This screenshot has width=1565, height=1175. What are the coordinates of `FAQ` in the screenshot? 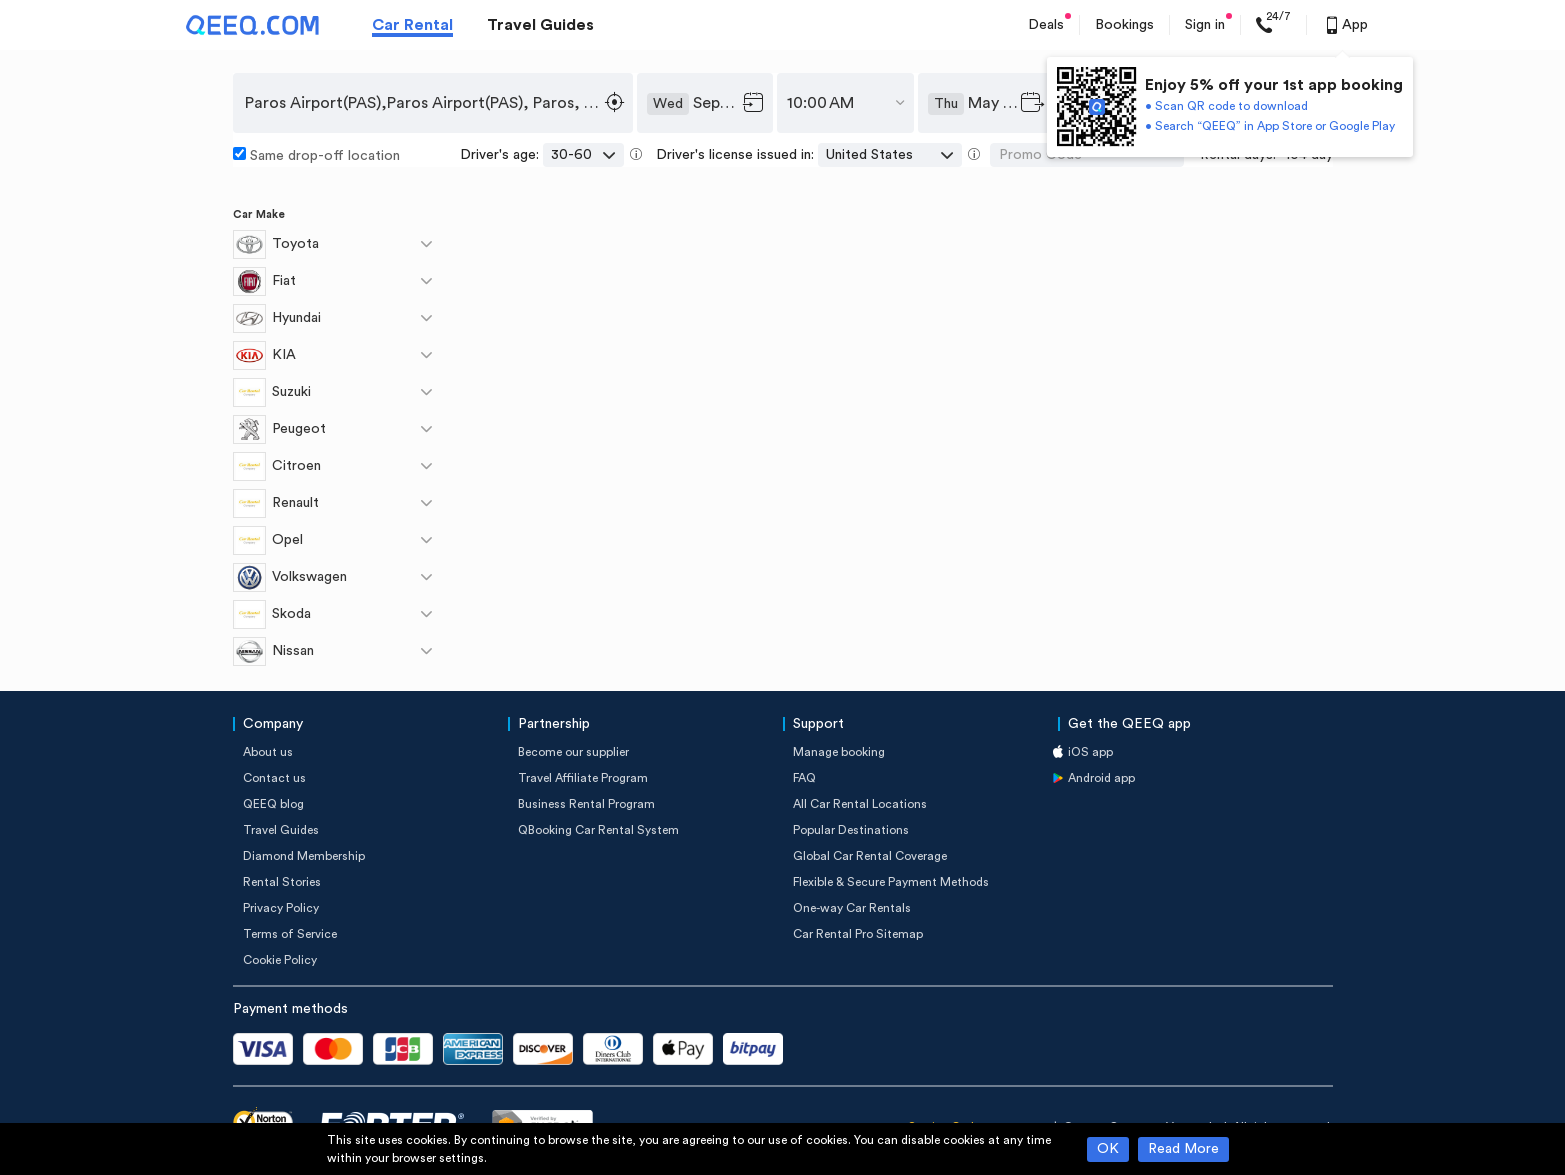 It's located at (804, 778).